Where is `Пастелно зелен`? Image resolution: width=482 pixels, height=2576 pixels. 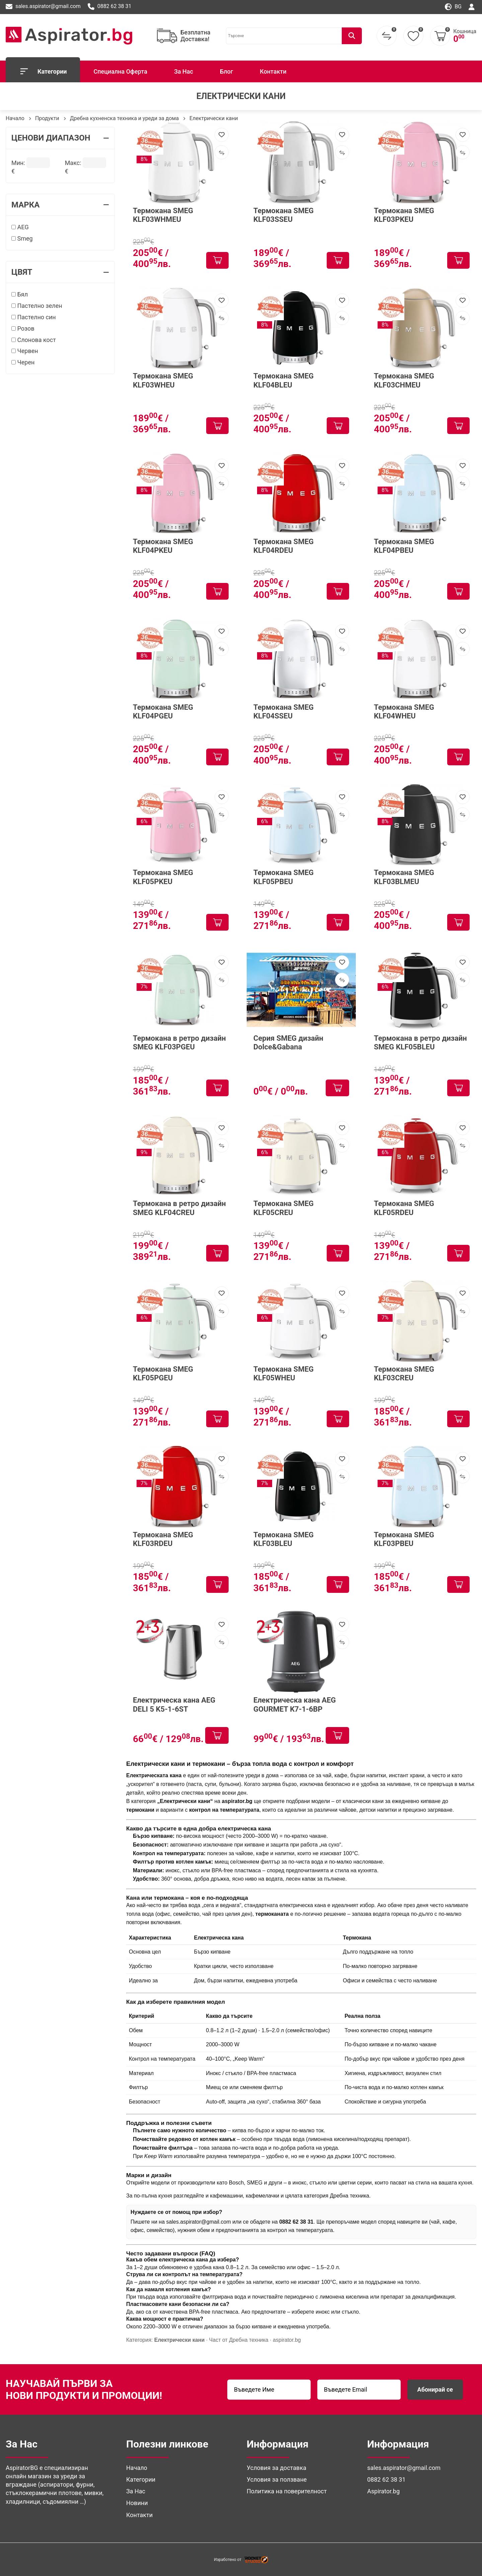
Пастелно зелен is located at coordinates (36, 305).